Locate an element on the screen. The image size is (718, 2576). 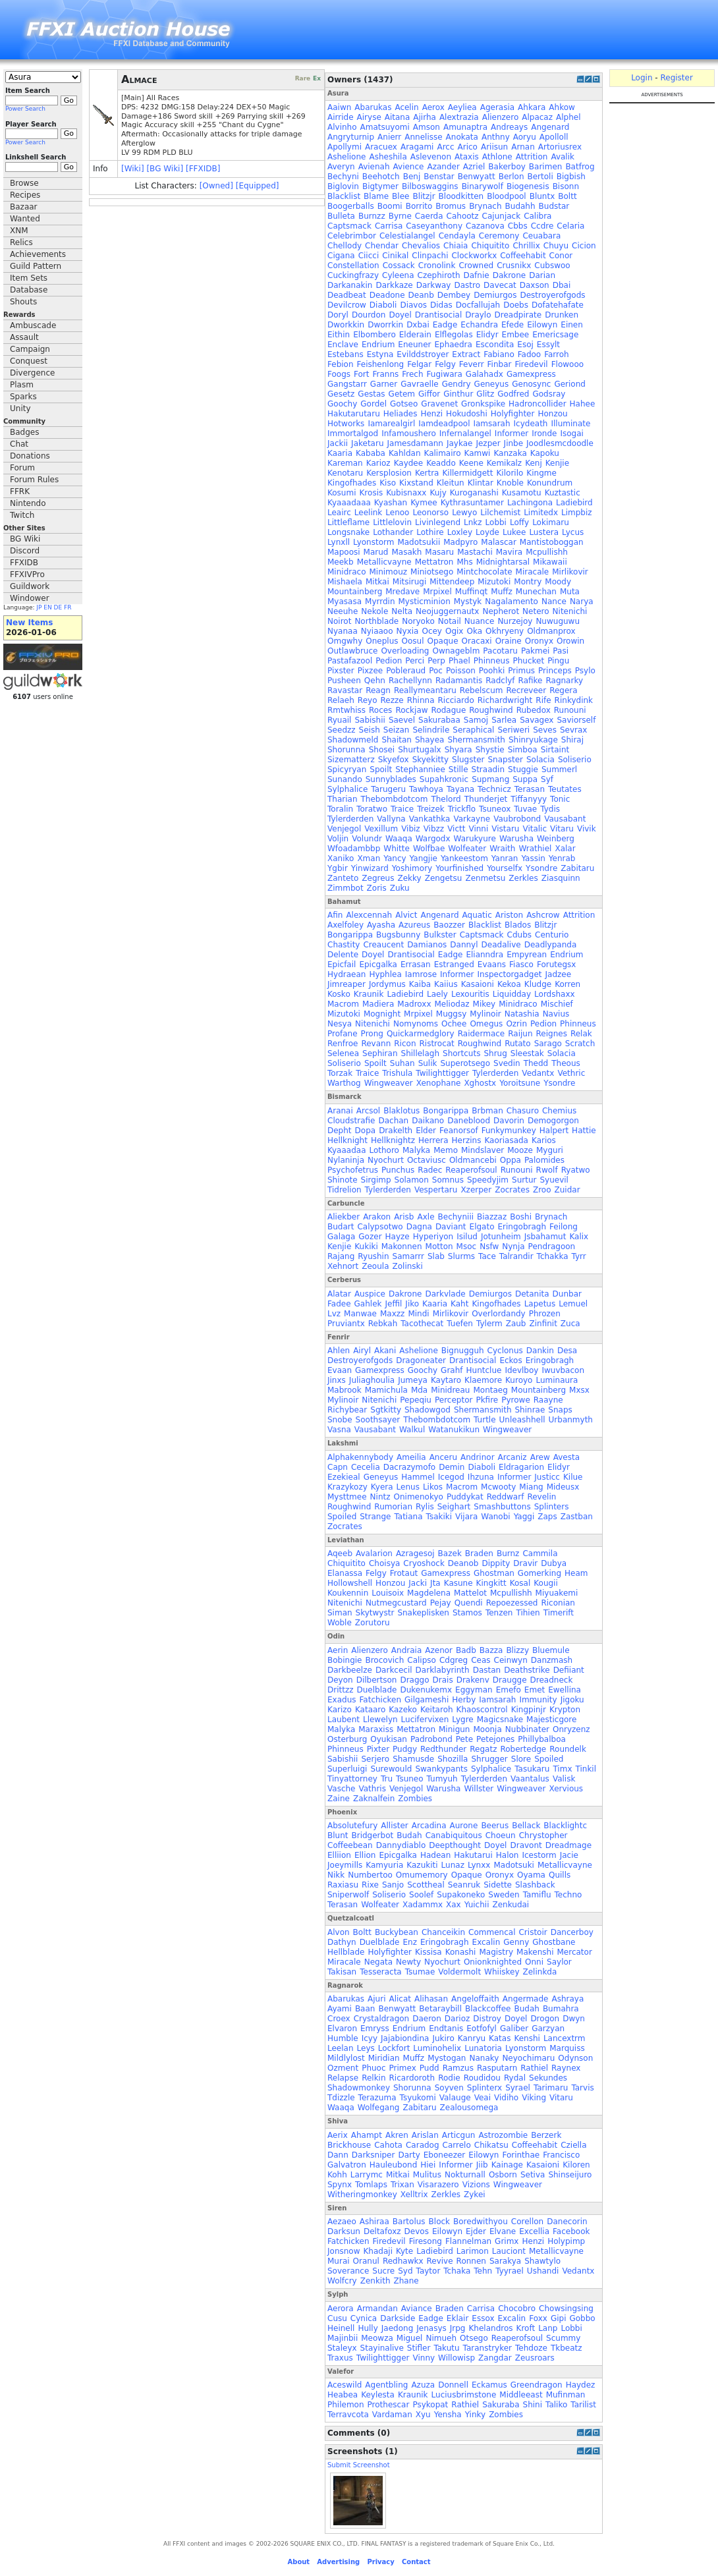
Oppa is located at coordinates (510, 1160).